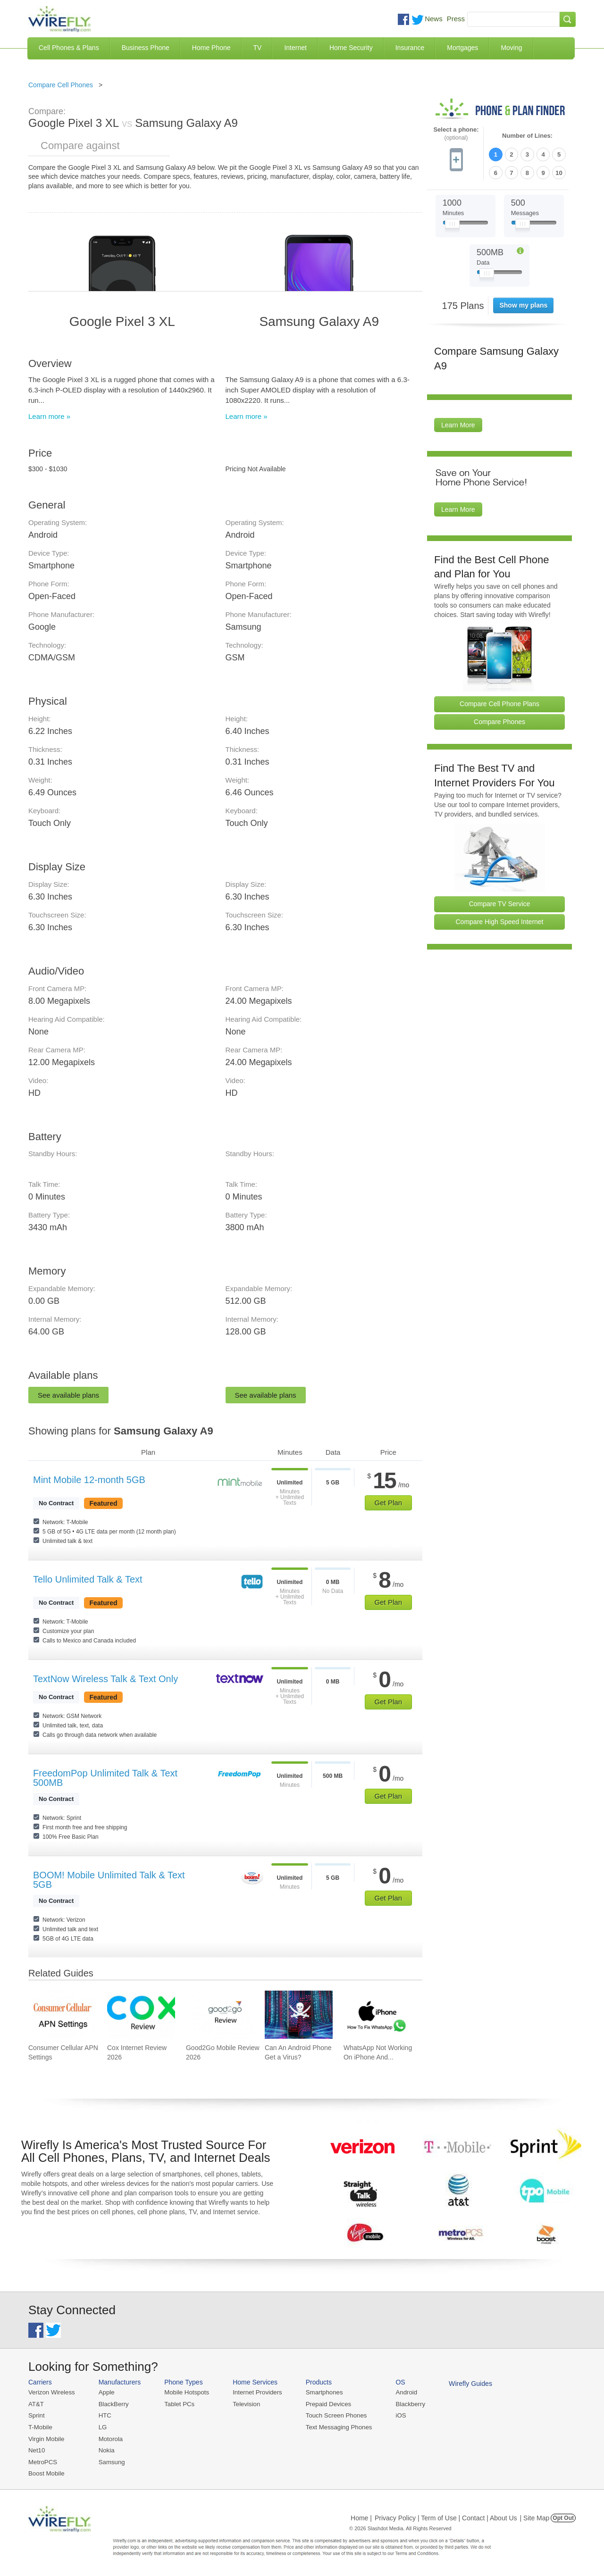  I want to click on Apple, so click(105, 2392).